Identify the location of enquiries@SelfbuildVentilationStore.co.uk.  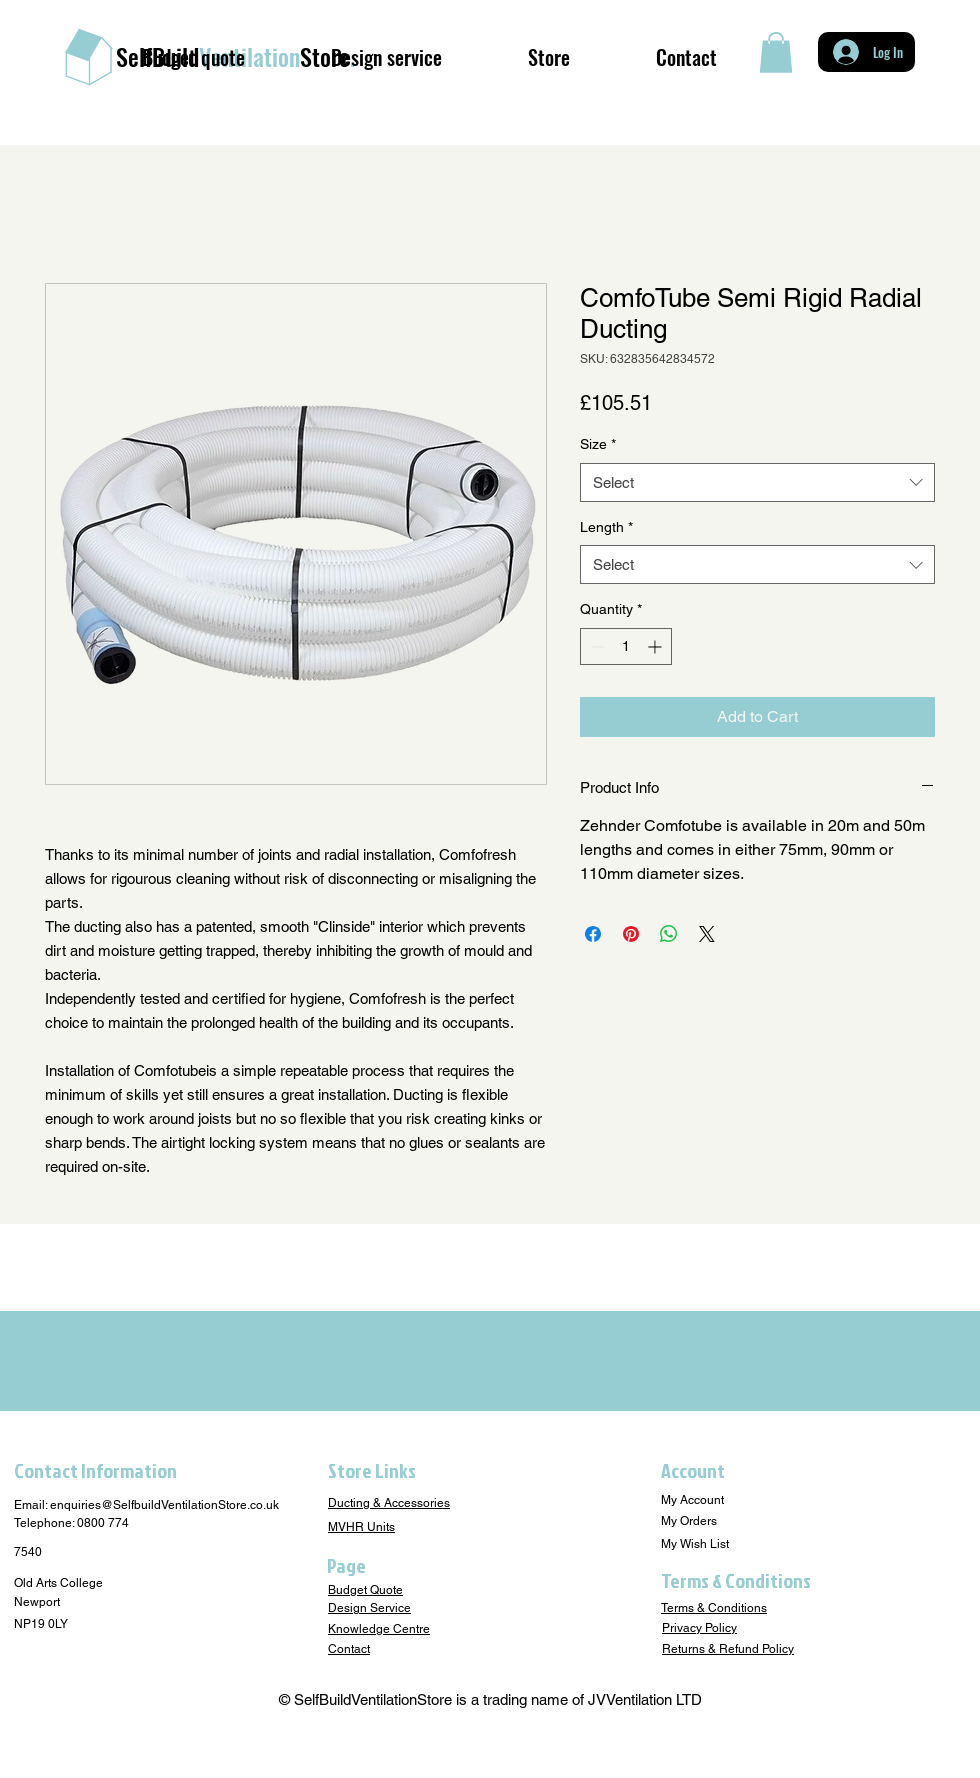
(164, 1505).